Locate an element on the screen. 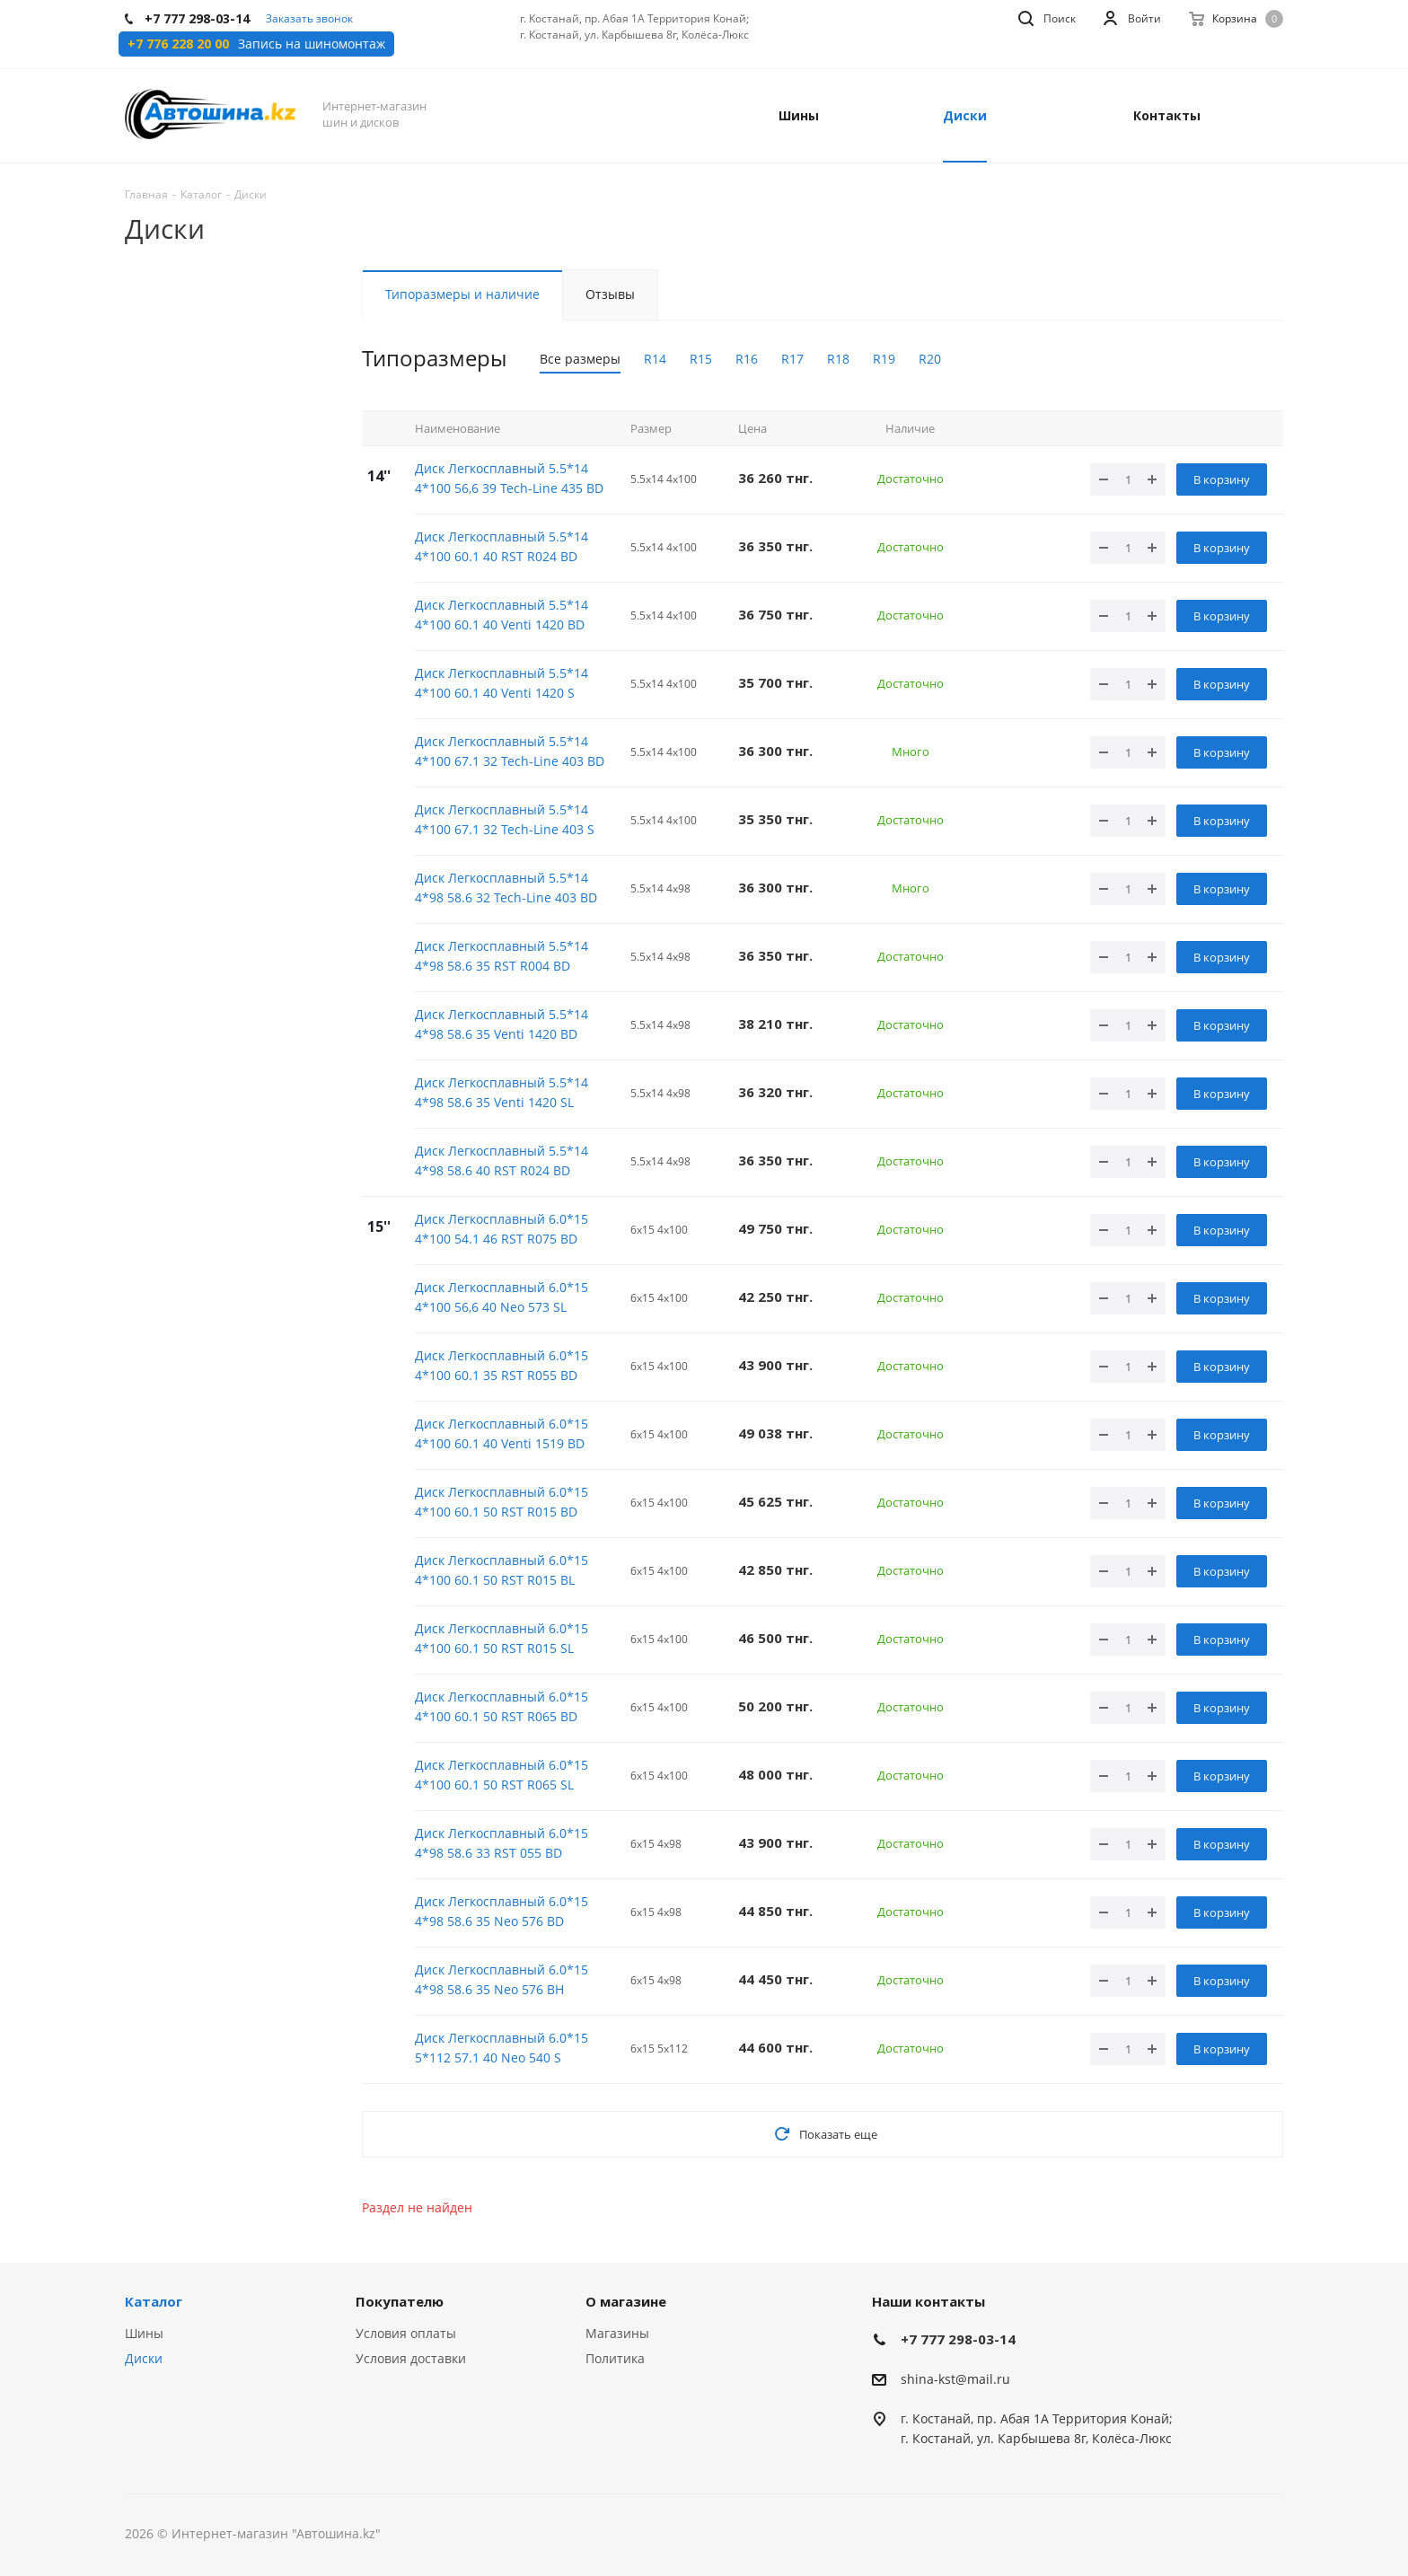 This screenshot has width=1408, height=2576. Диск Легкосплавный 6.0*15 4*100 56,6 40 Neo 573 SL is located at coordinates (501, 1297).